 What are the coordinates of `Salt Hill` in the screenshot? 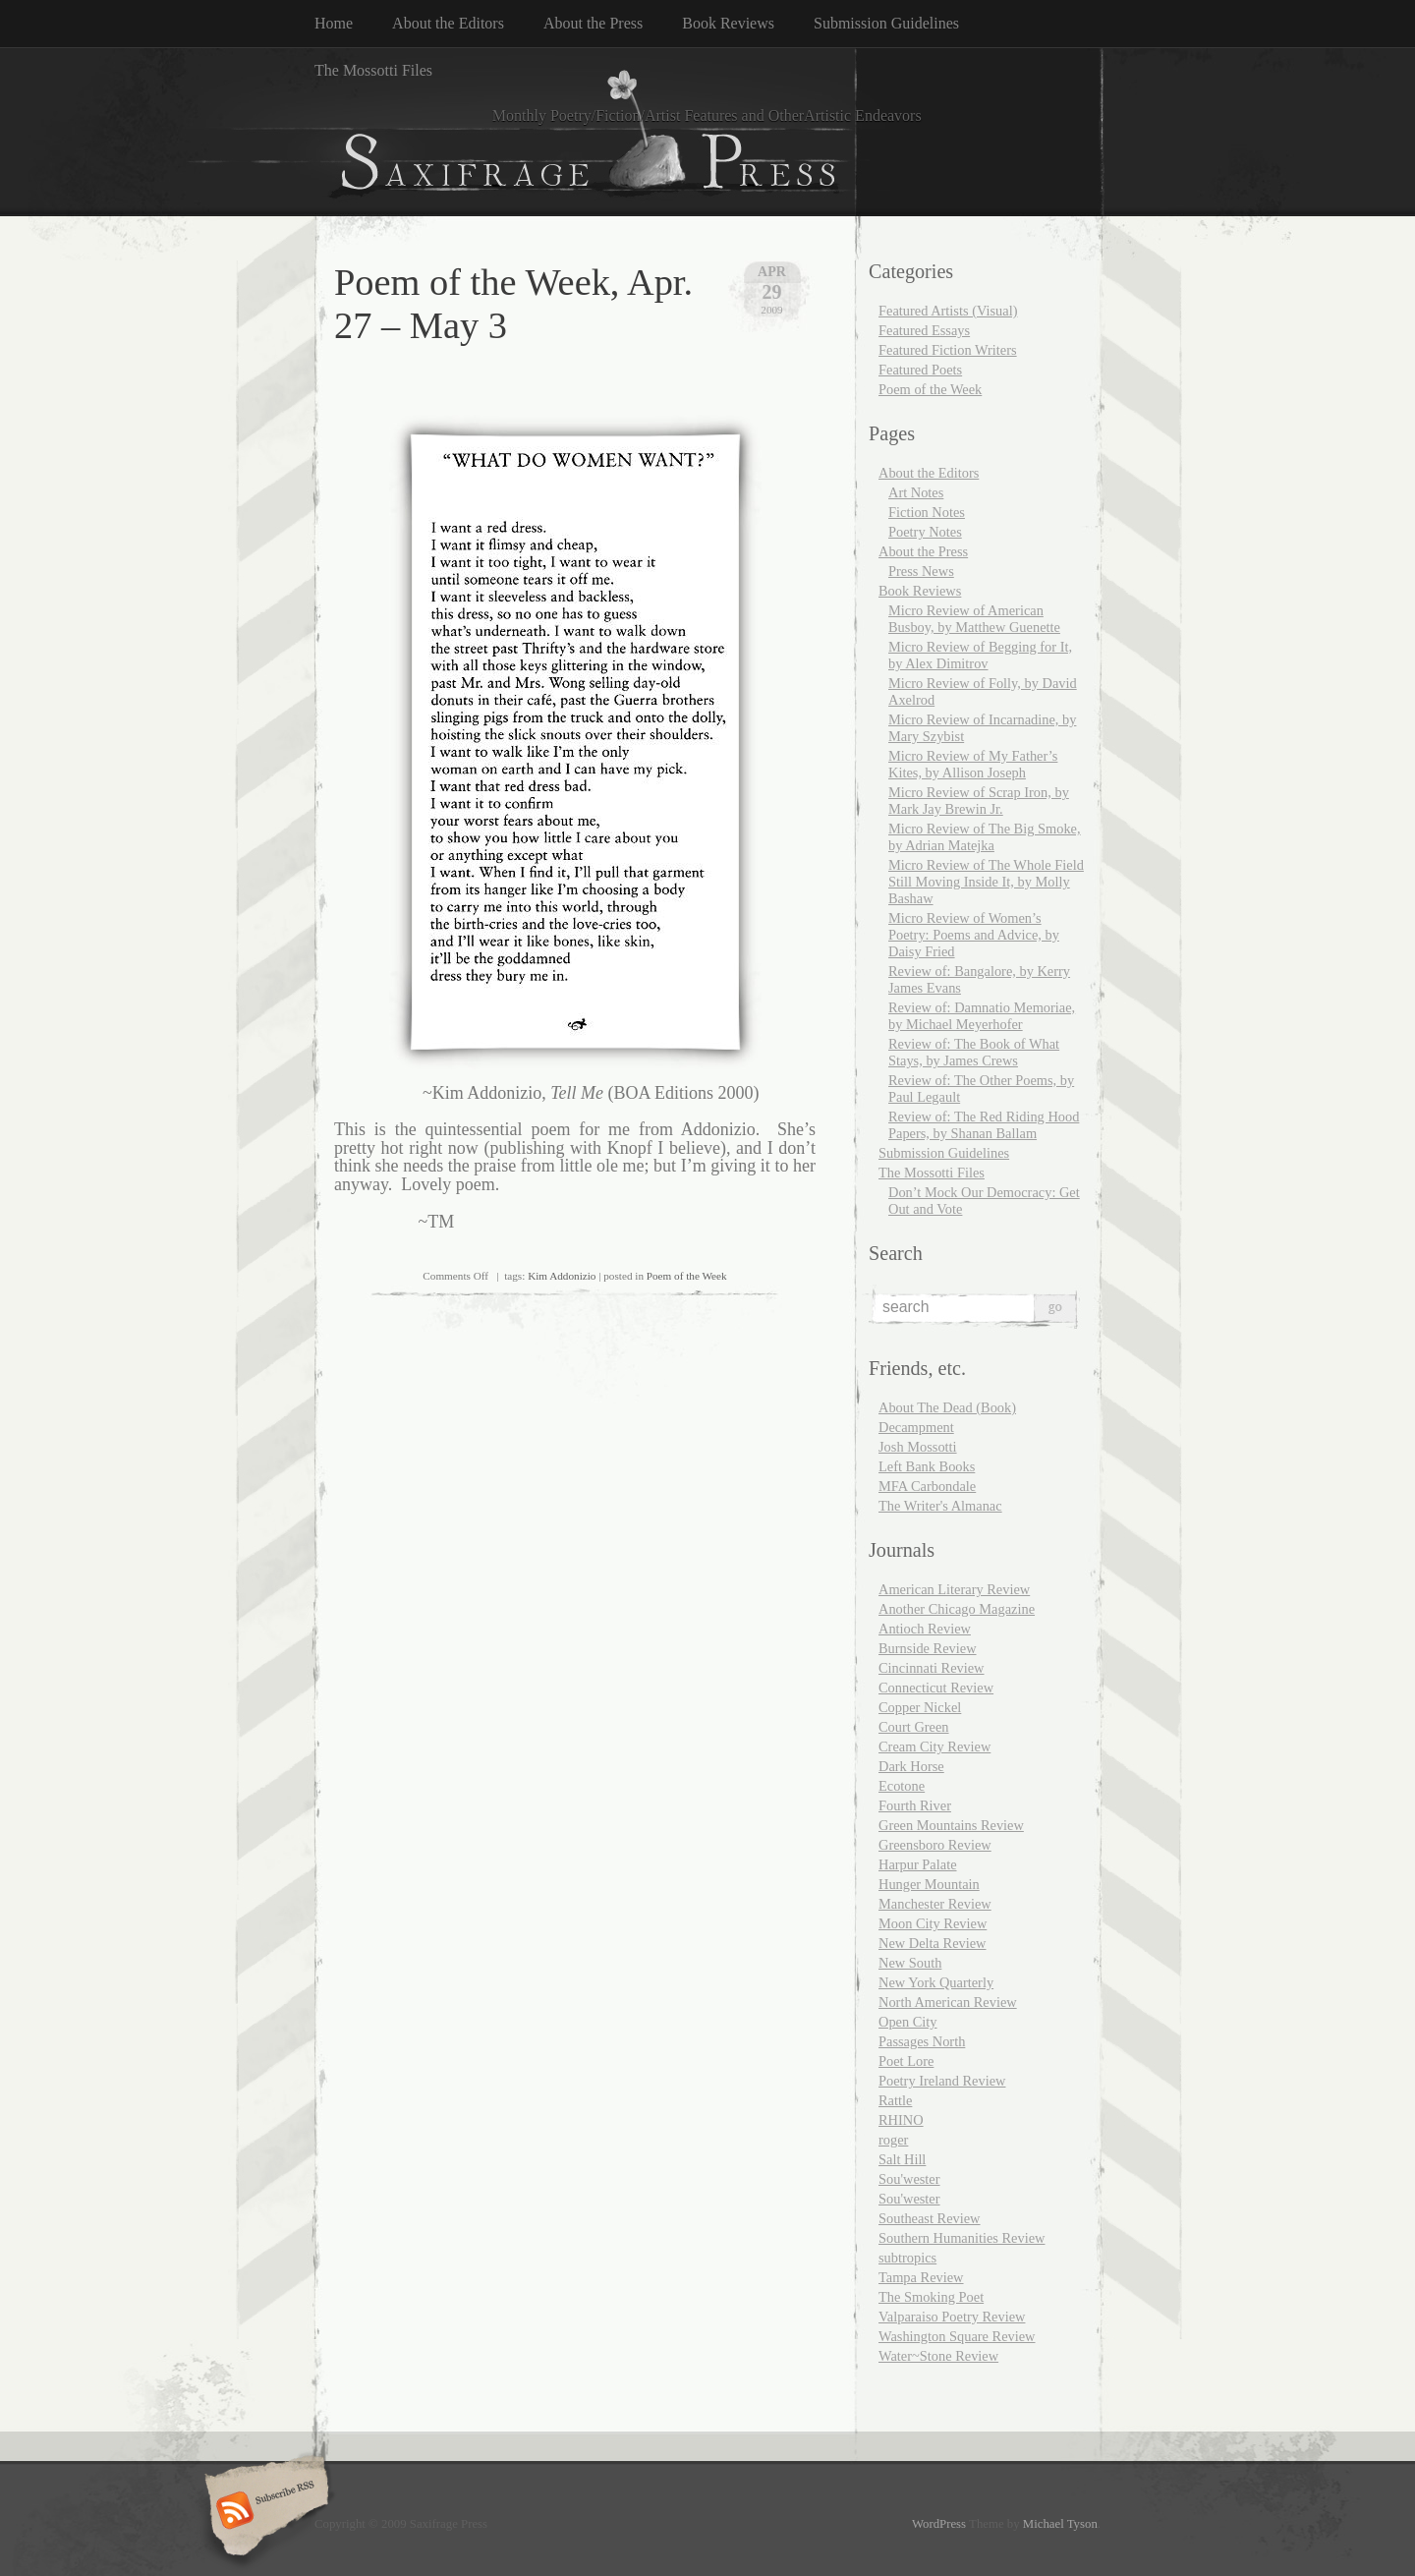 It's located at (902, 2159).